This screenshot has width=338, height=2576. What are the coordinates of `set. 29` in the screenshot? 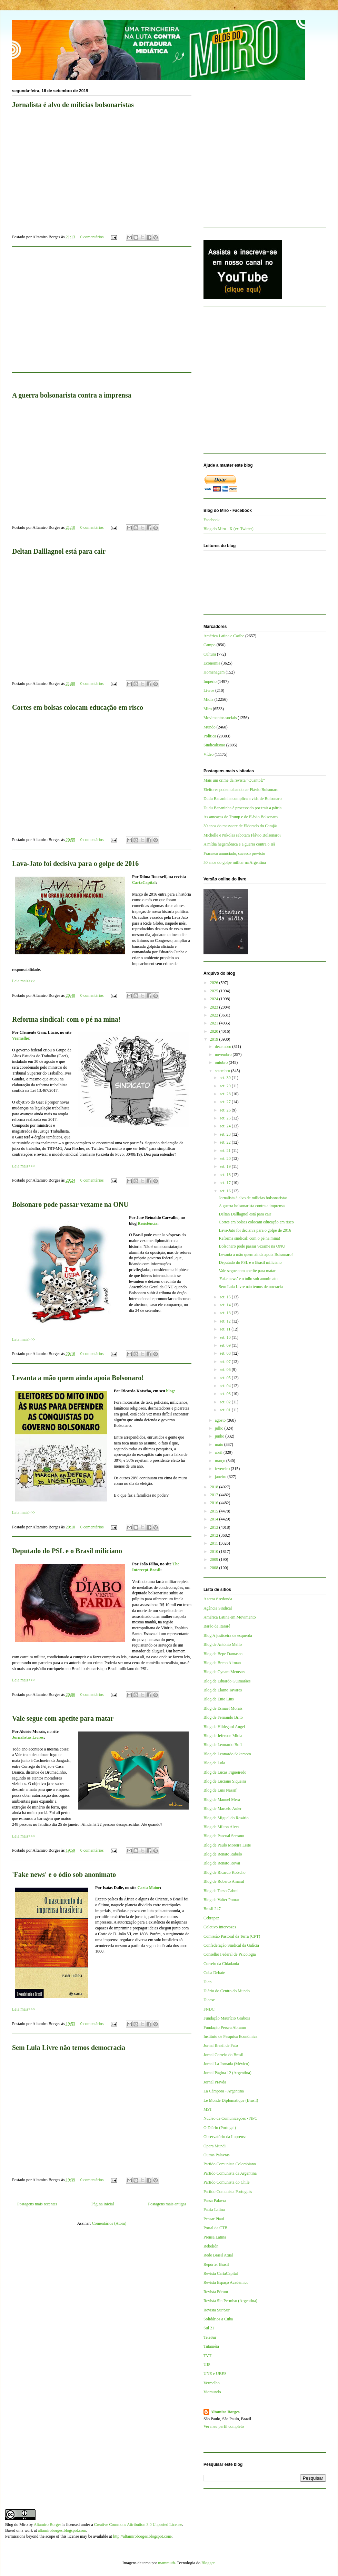 It's located at (225, 1086).